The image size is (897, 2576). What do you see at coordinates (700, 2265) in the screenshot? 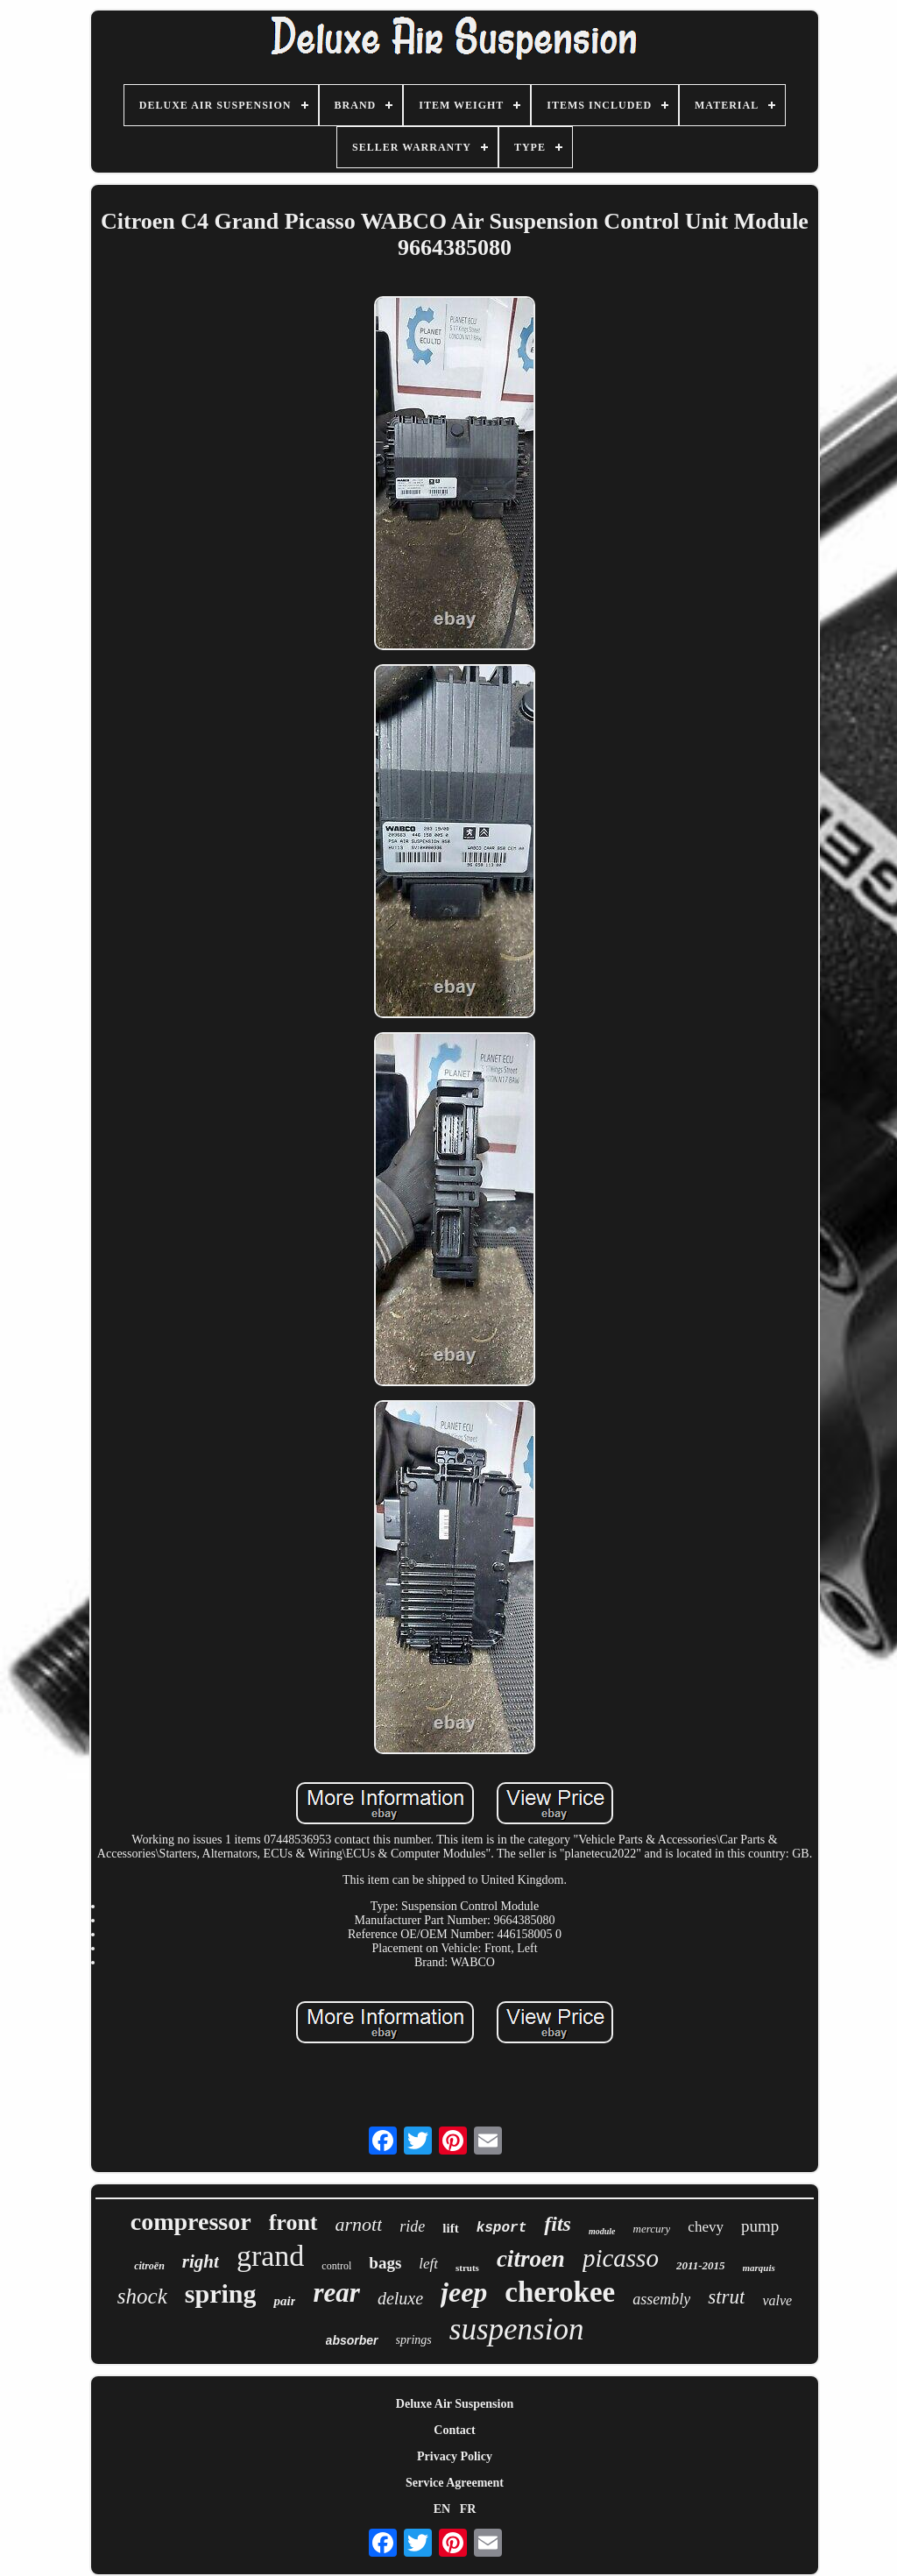
I see `2011-2015` at bounding box center [700, 2265].